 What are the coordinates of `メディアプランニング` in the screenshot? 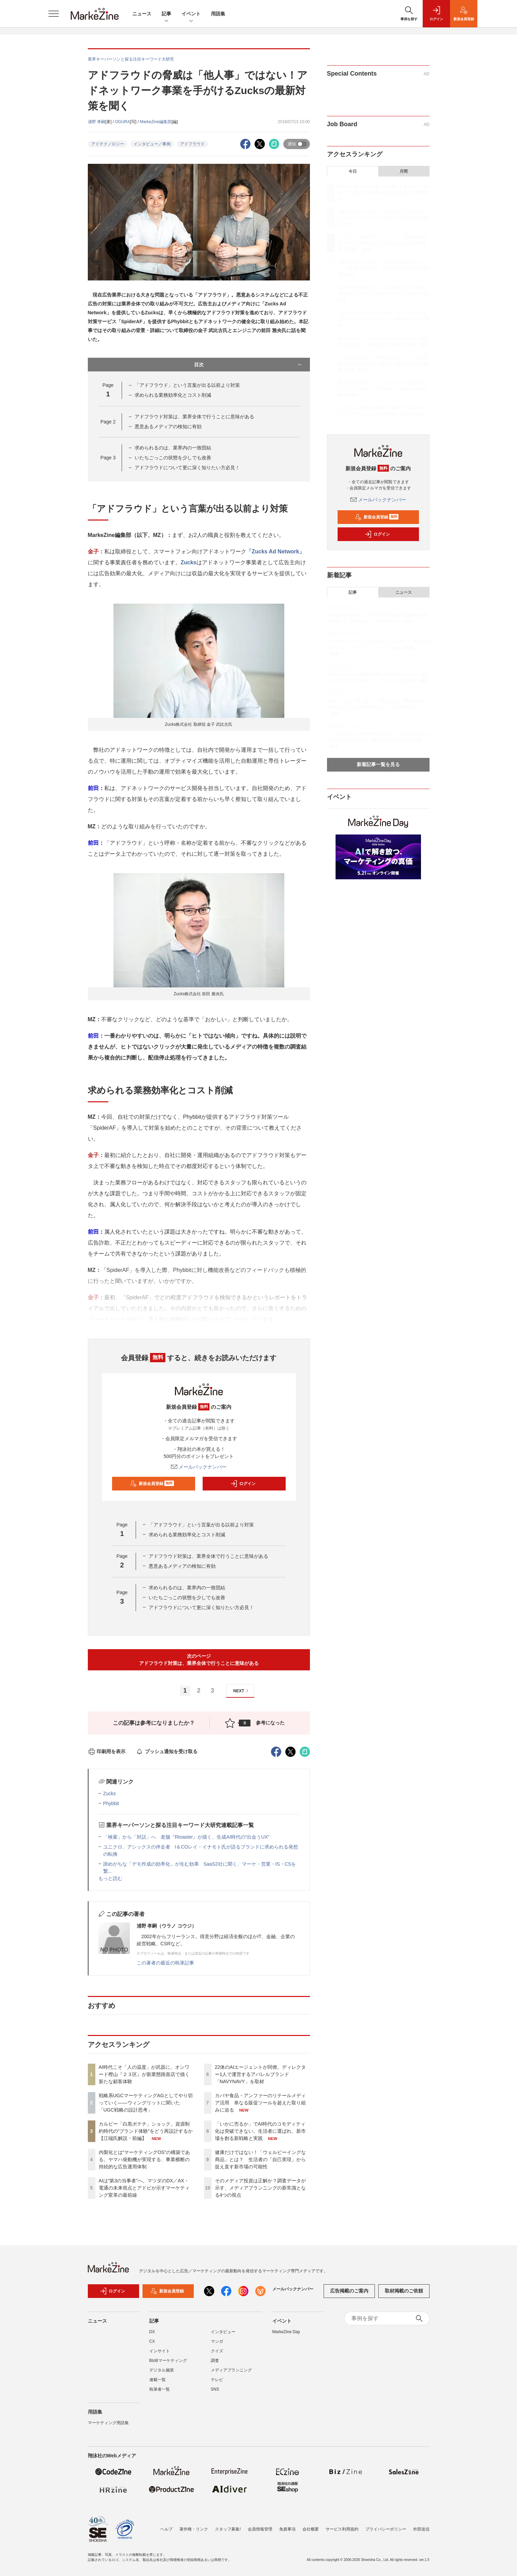 It's located at (231, 2370).